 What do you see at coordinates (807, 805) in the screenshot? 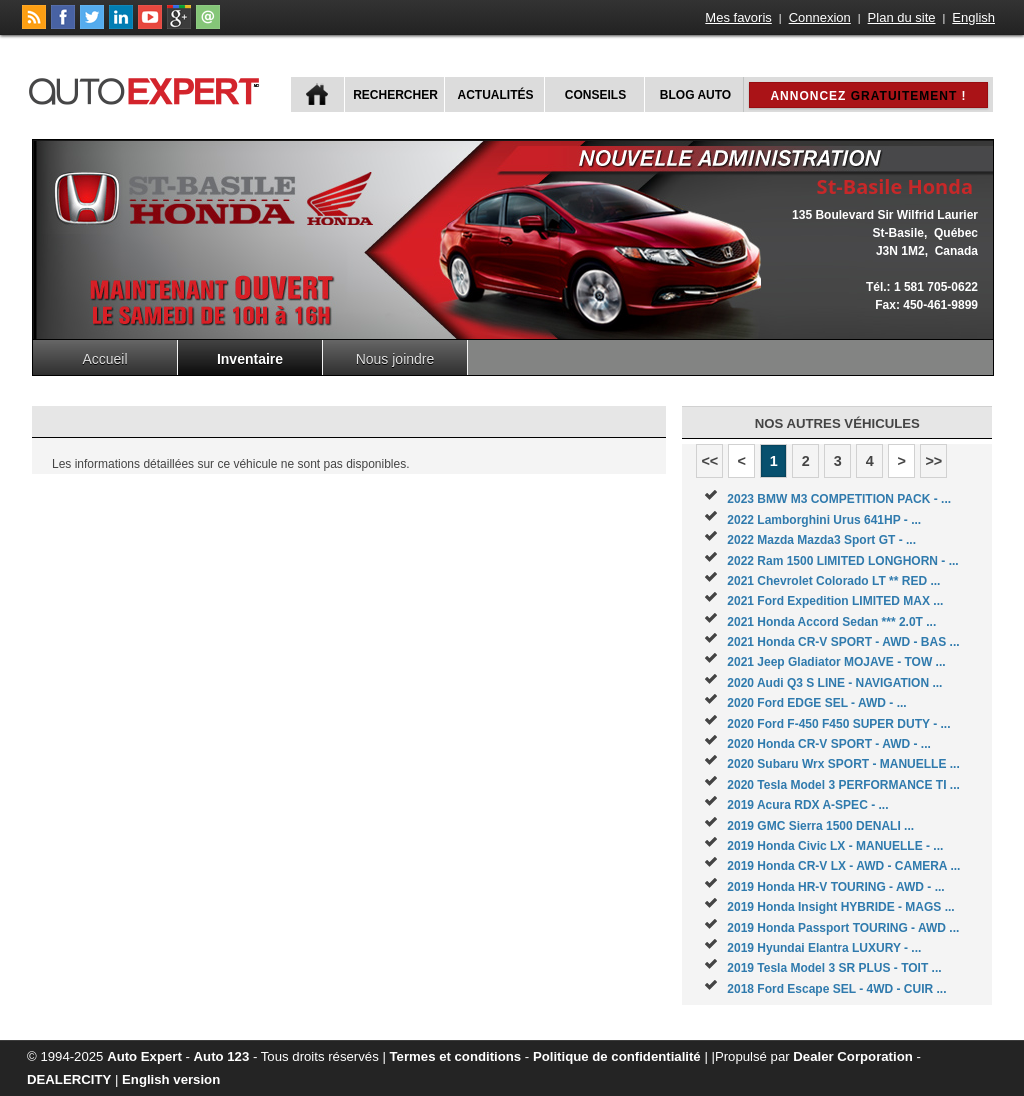
I see `2019 Acura RDX A-SPEC - ...` at bounding box center [807, 805].